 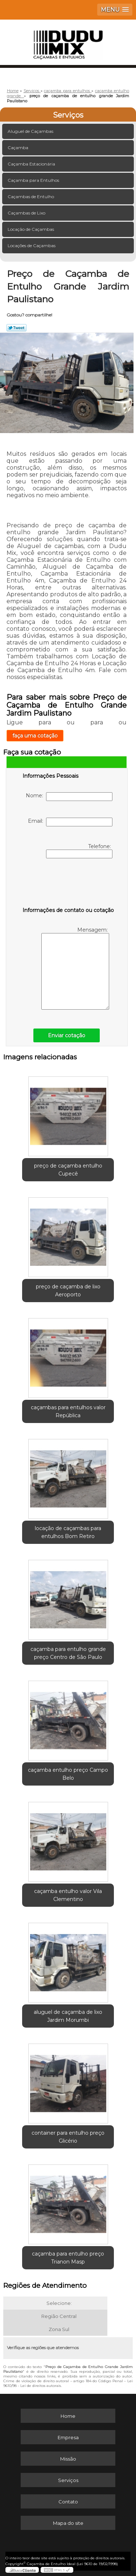 What do you see at coordinates (34, 180) in the screenshot?
I see `Caçamba para Entulhos` at bounding box center [34, 180].